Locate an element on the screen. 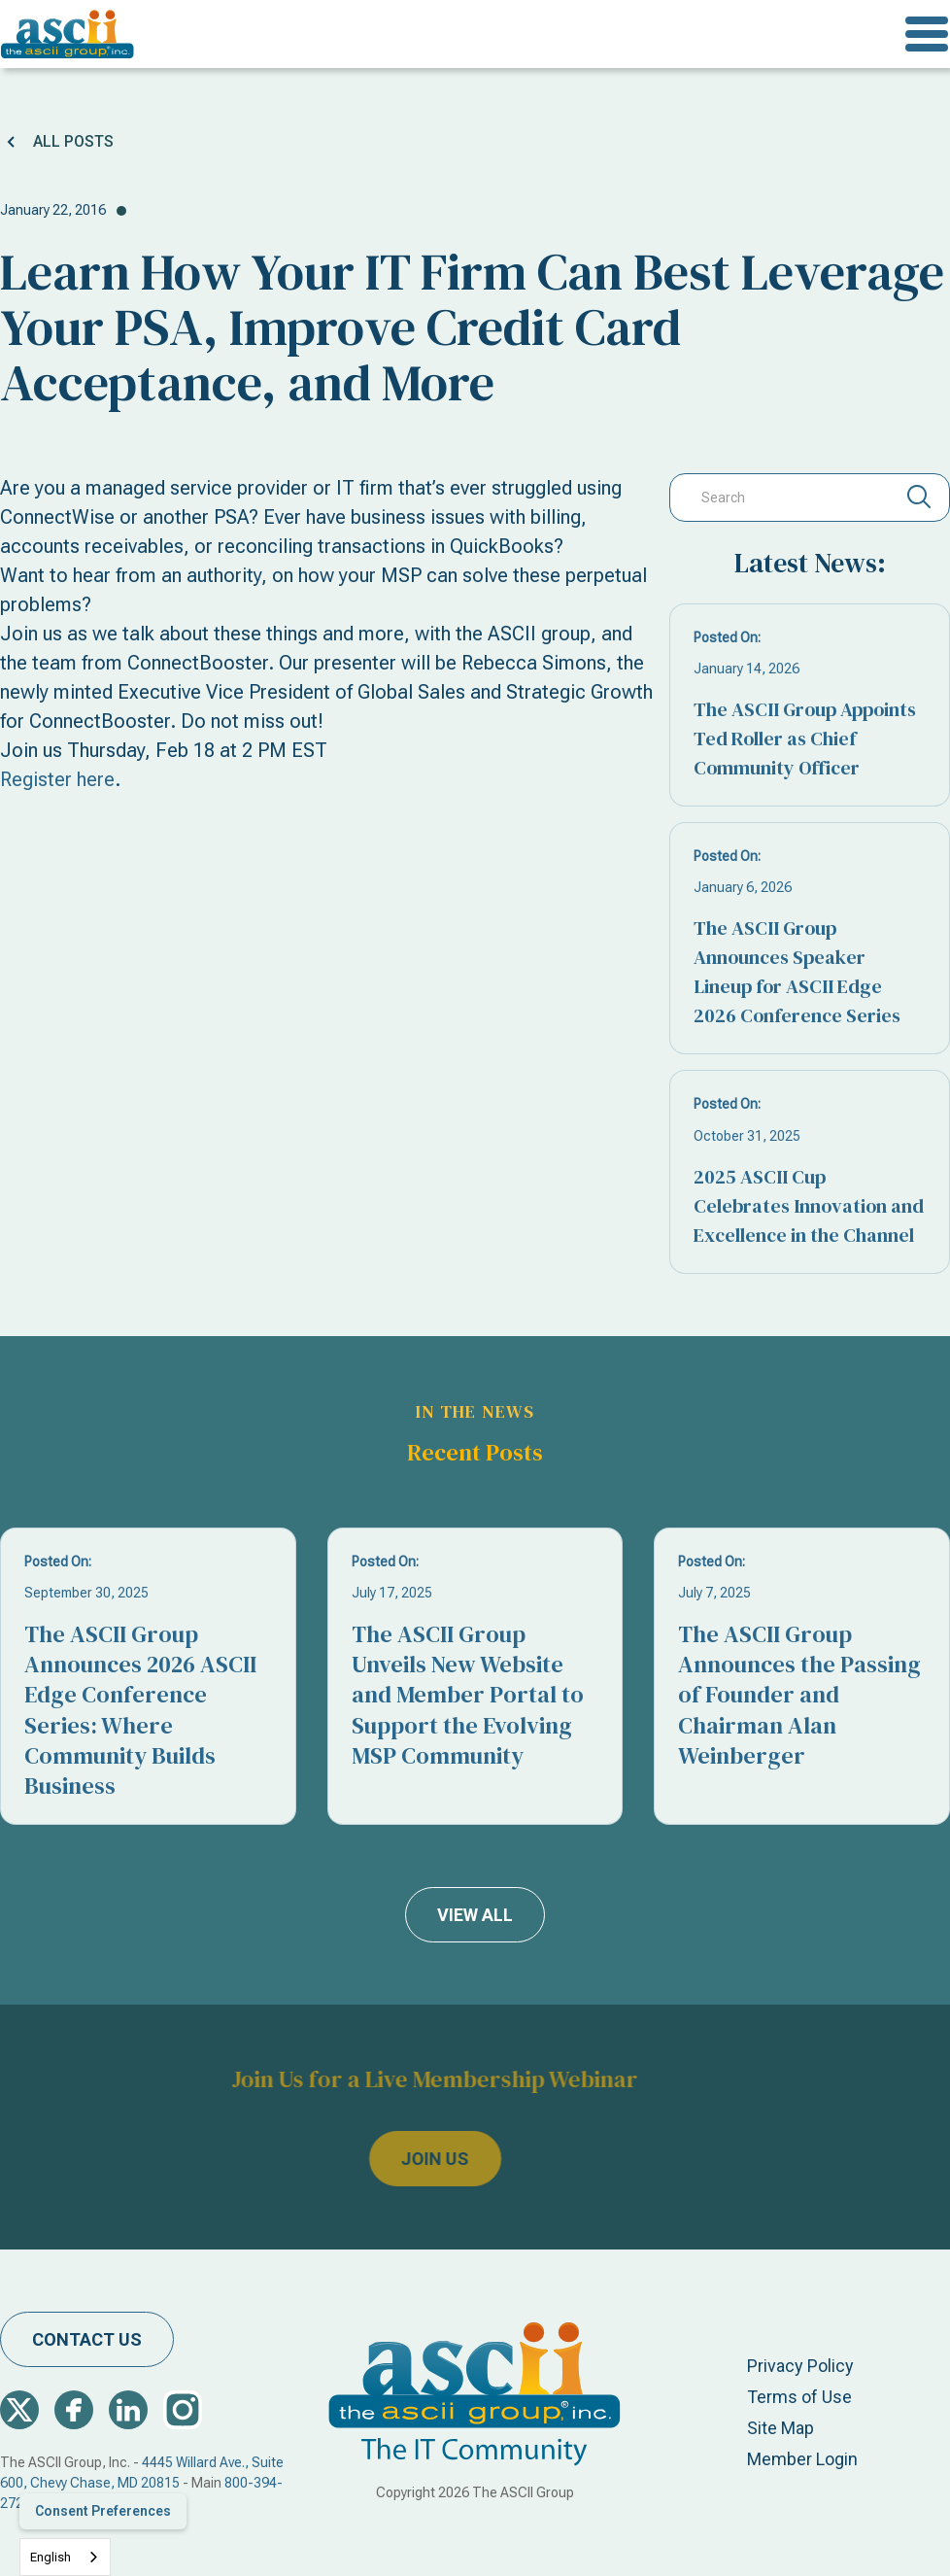 The width and height of the screenshot is (950, 2576). Member Login is located at coordinates (802, 2459).